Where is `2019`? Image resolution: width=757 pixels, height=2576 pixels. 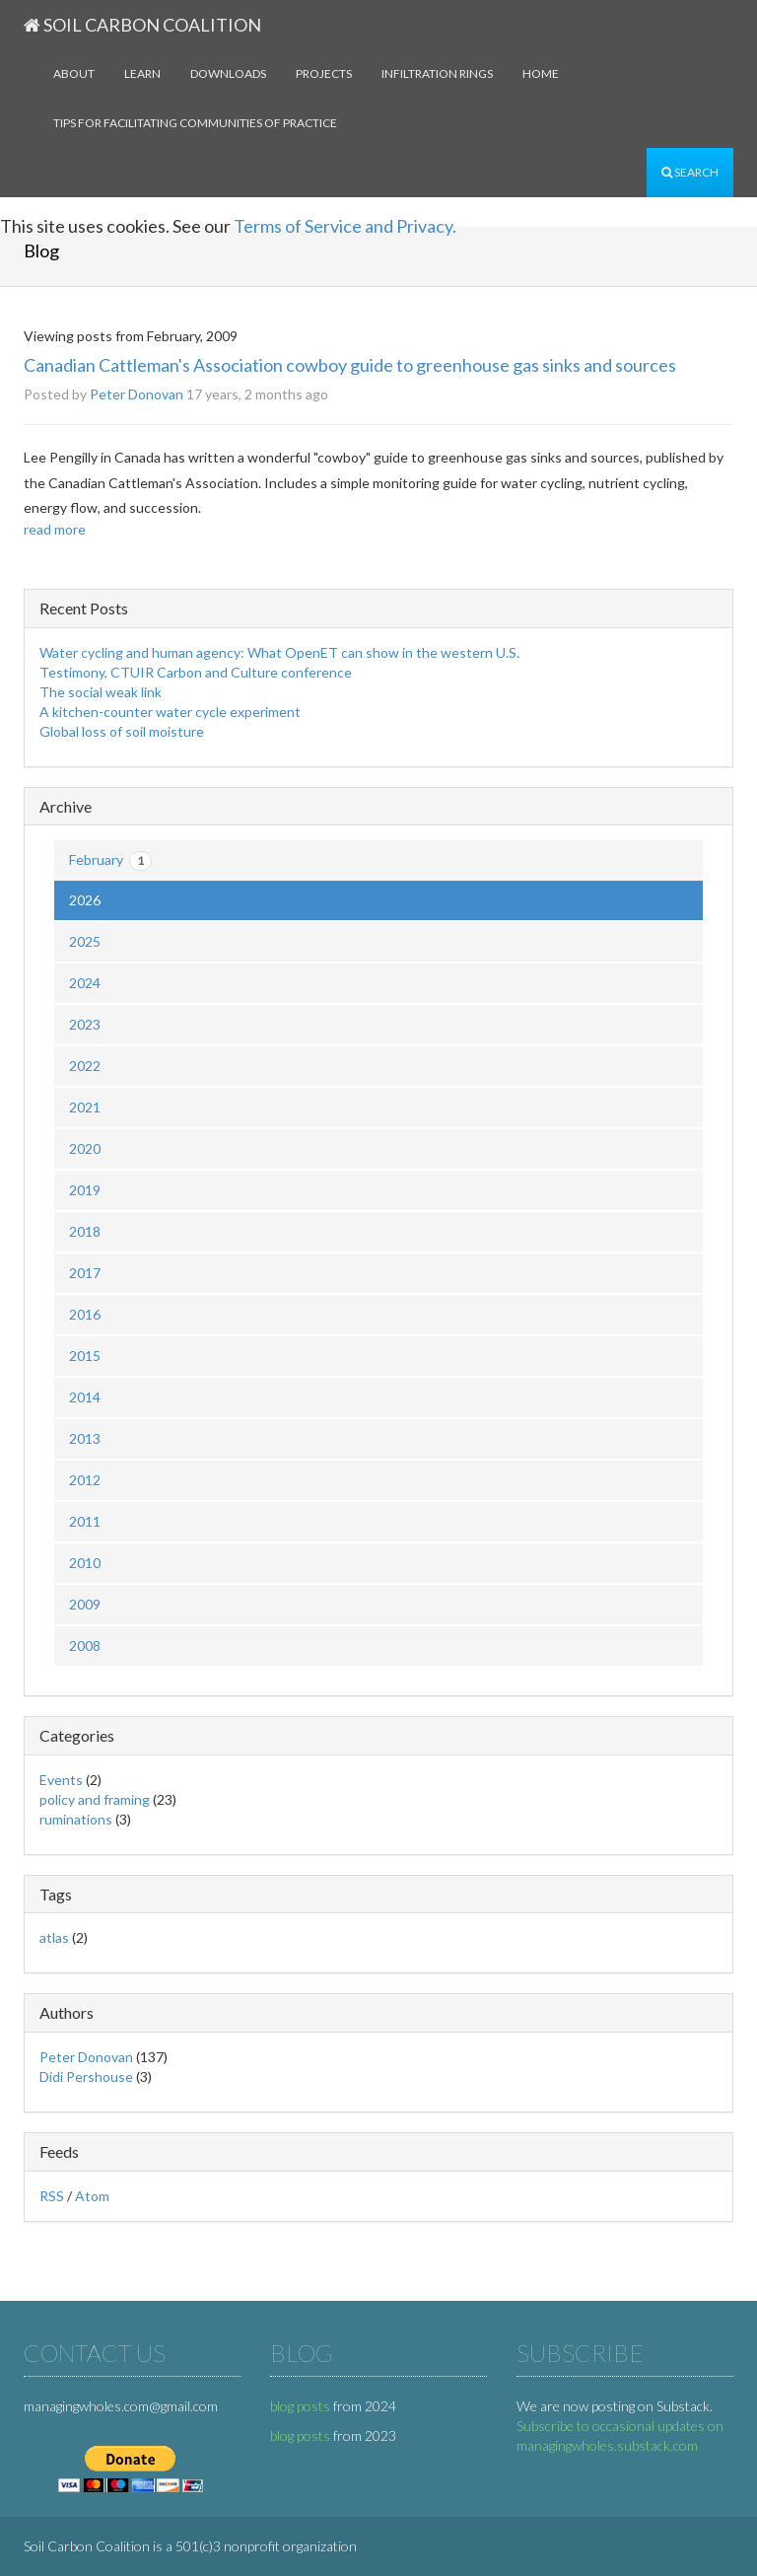
2019 is located at coordinates (85, 1189).